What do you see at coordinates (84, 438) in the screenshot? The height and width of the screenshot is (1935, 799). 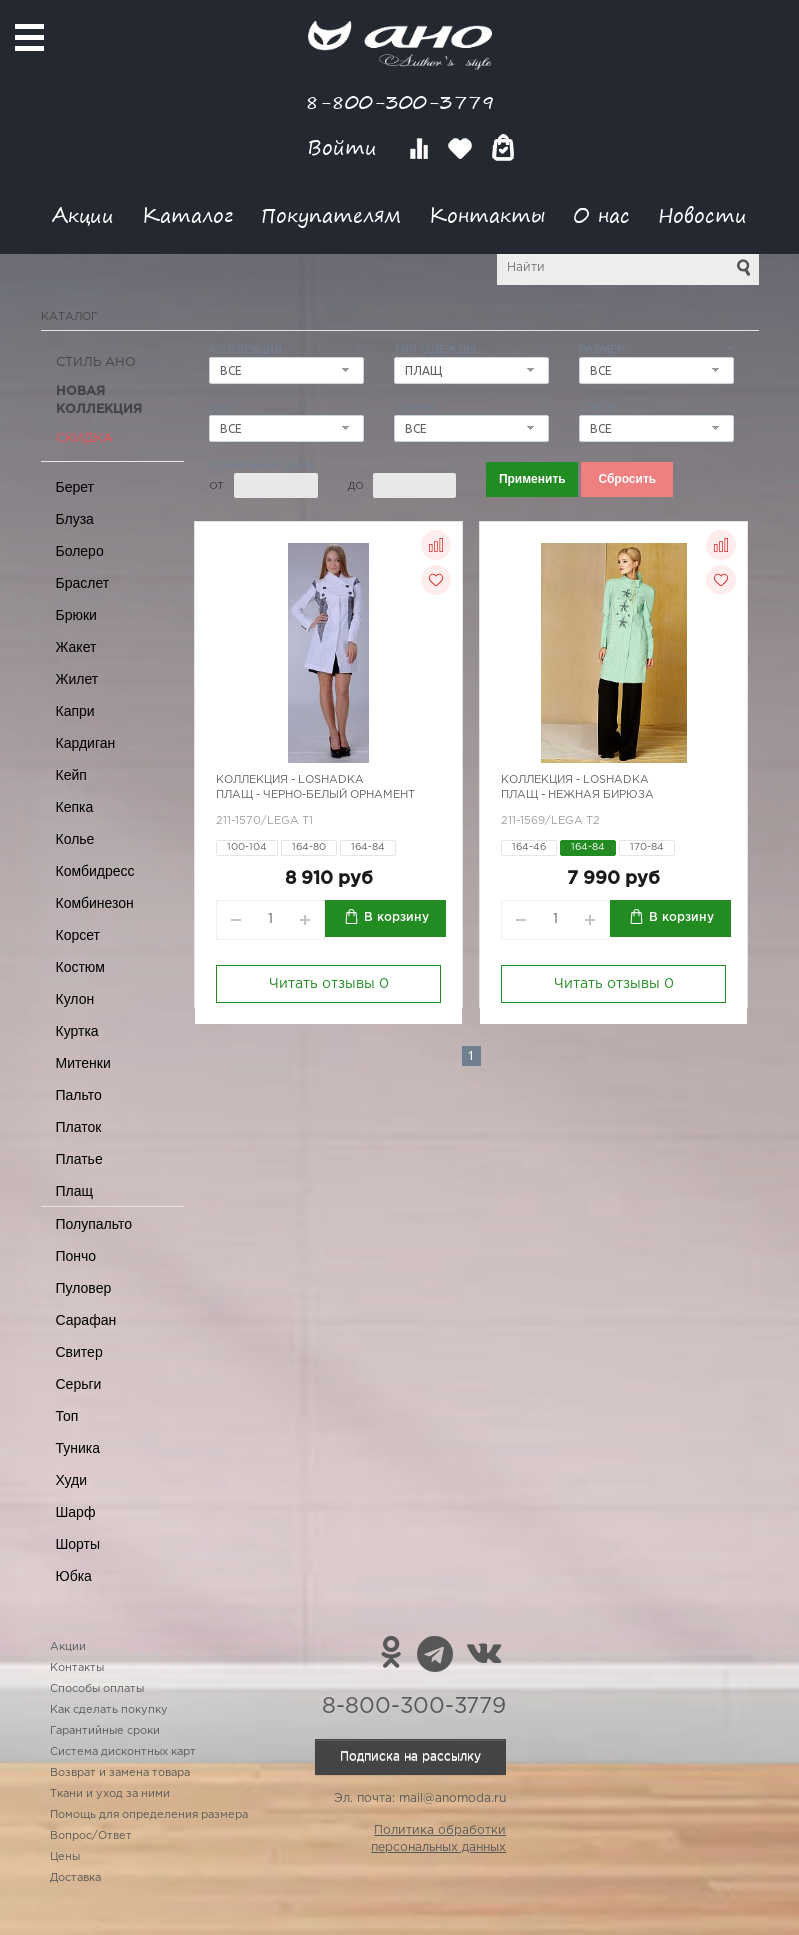 I see `СКИДКА` at bounding box center [84, 438].